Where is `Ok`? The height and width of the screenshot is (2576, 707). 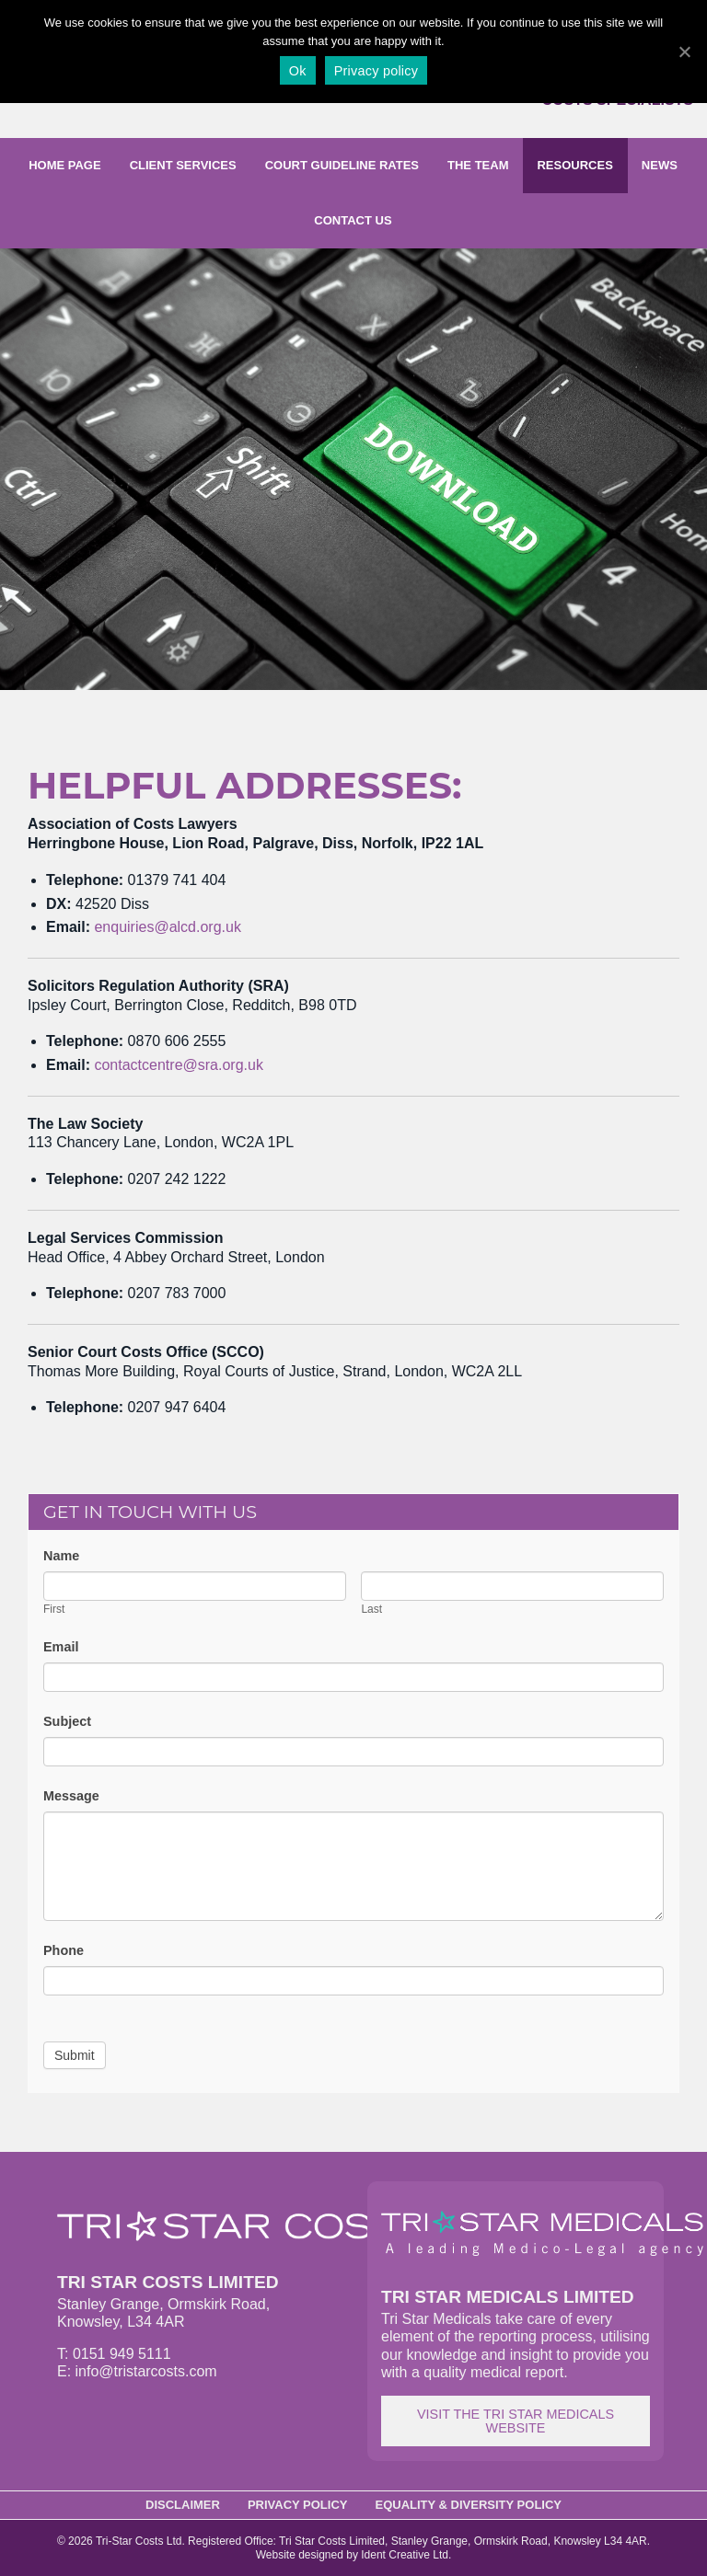
Ok is located at coordinates (298, 70).